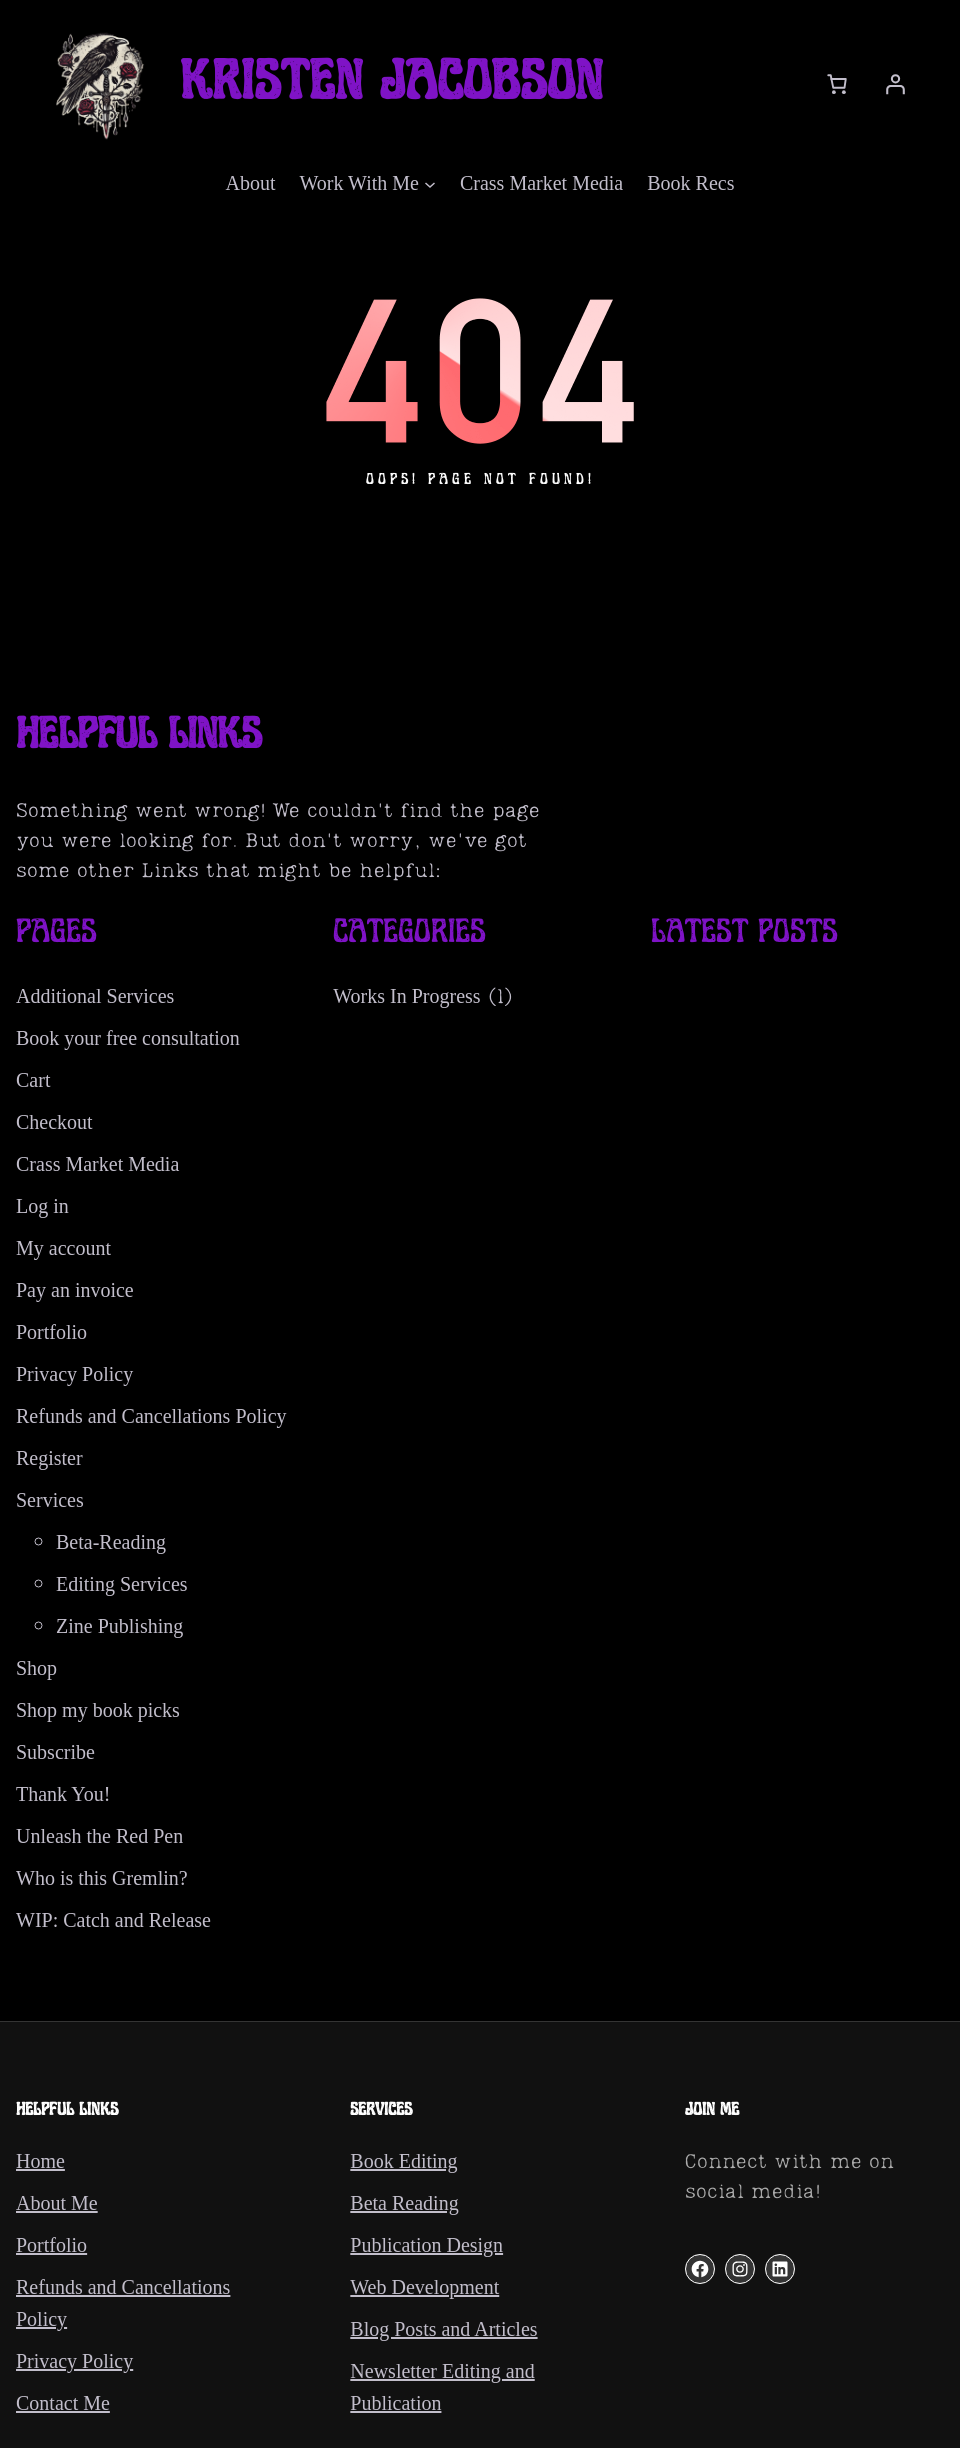  What do you see at coordinates (102, 1878) in the screenshot?
I see `Who is this Gremlin?` at bounding box center [102, 1878].